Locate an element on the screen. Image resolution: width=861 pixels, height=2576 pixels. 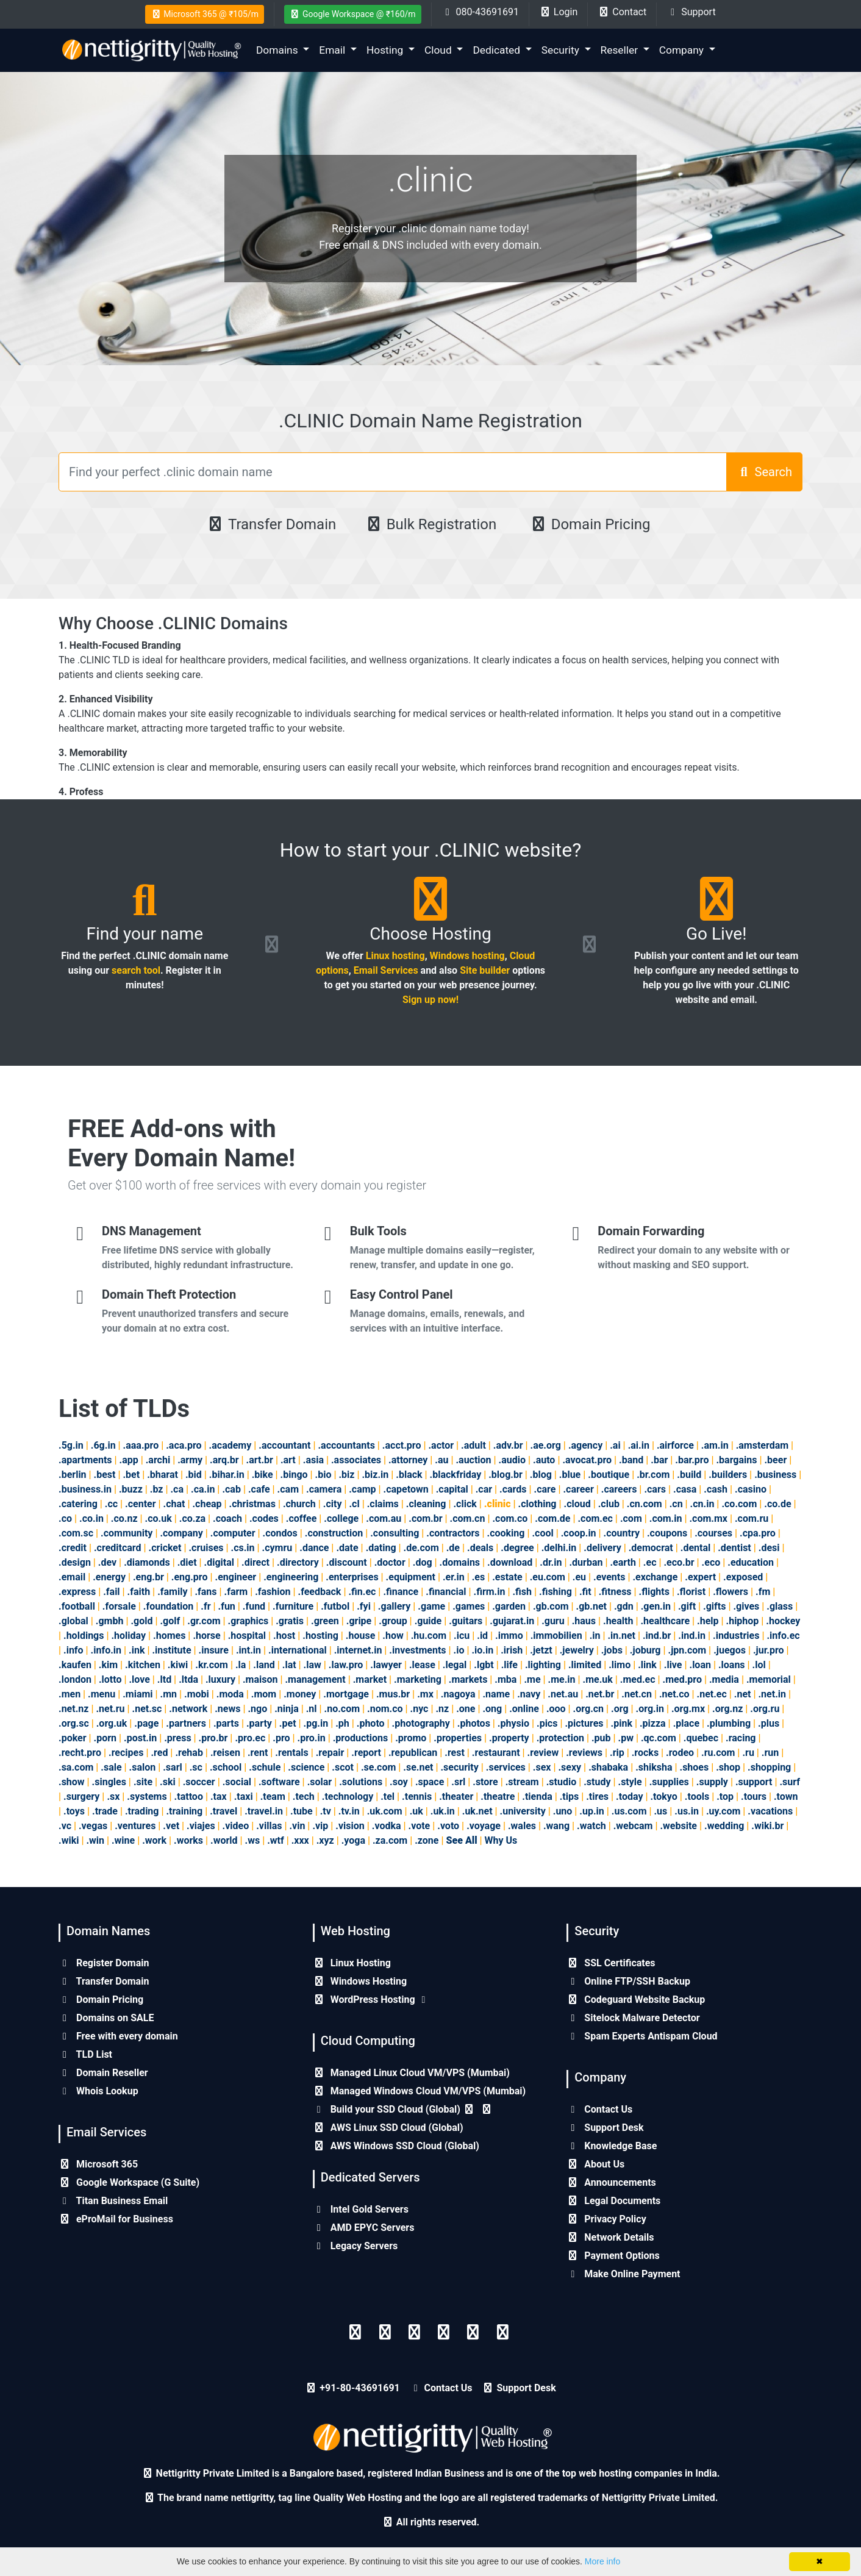
.cymru is located at coordinates (277, 1548).